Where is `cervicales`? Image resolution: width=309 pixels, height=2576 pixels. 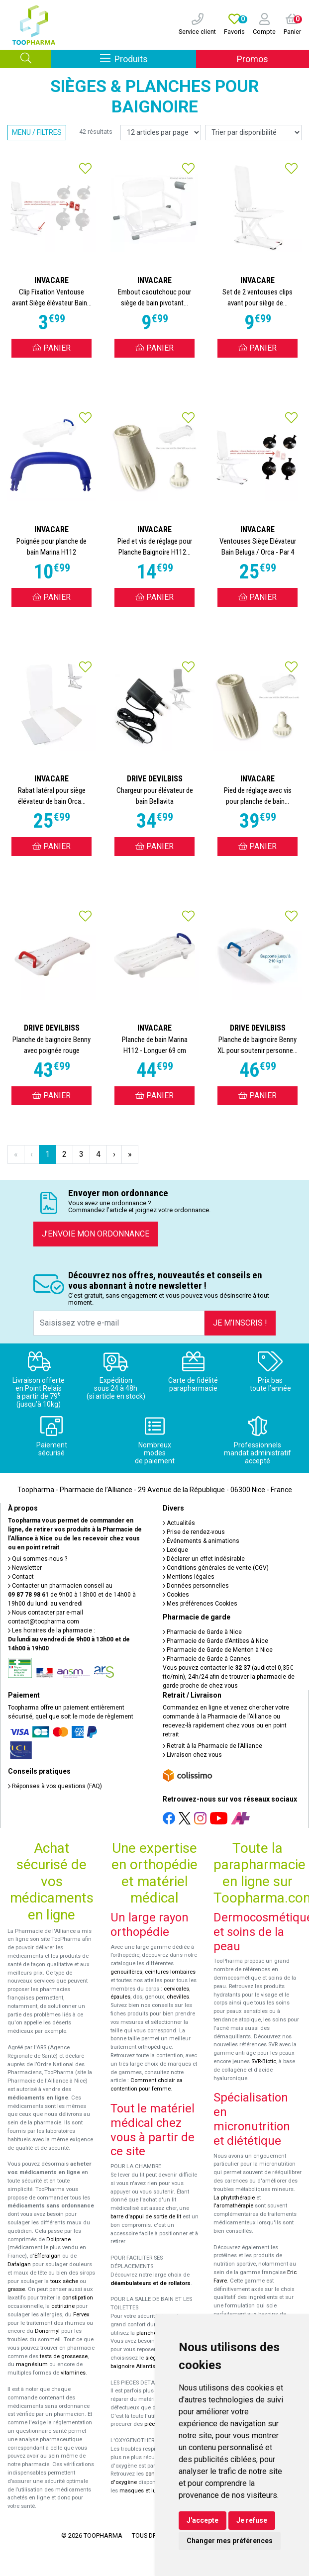 cervicales is located at coordinates (176, 1989).